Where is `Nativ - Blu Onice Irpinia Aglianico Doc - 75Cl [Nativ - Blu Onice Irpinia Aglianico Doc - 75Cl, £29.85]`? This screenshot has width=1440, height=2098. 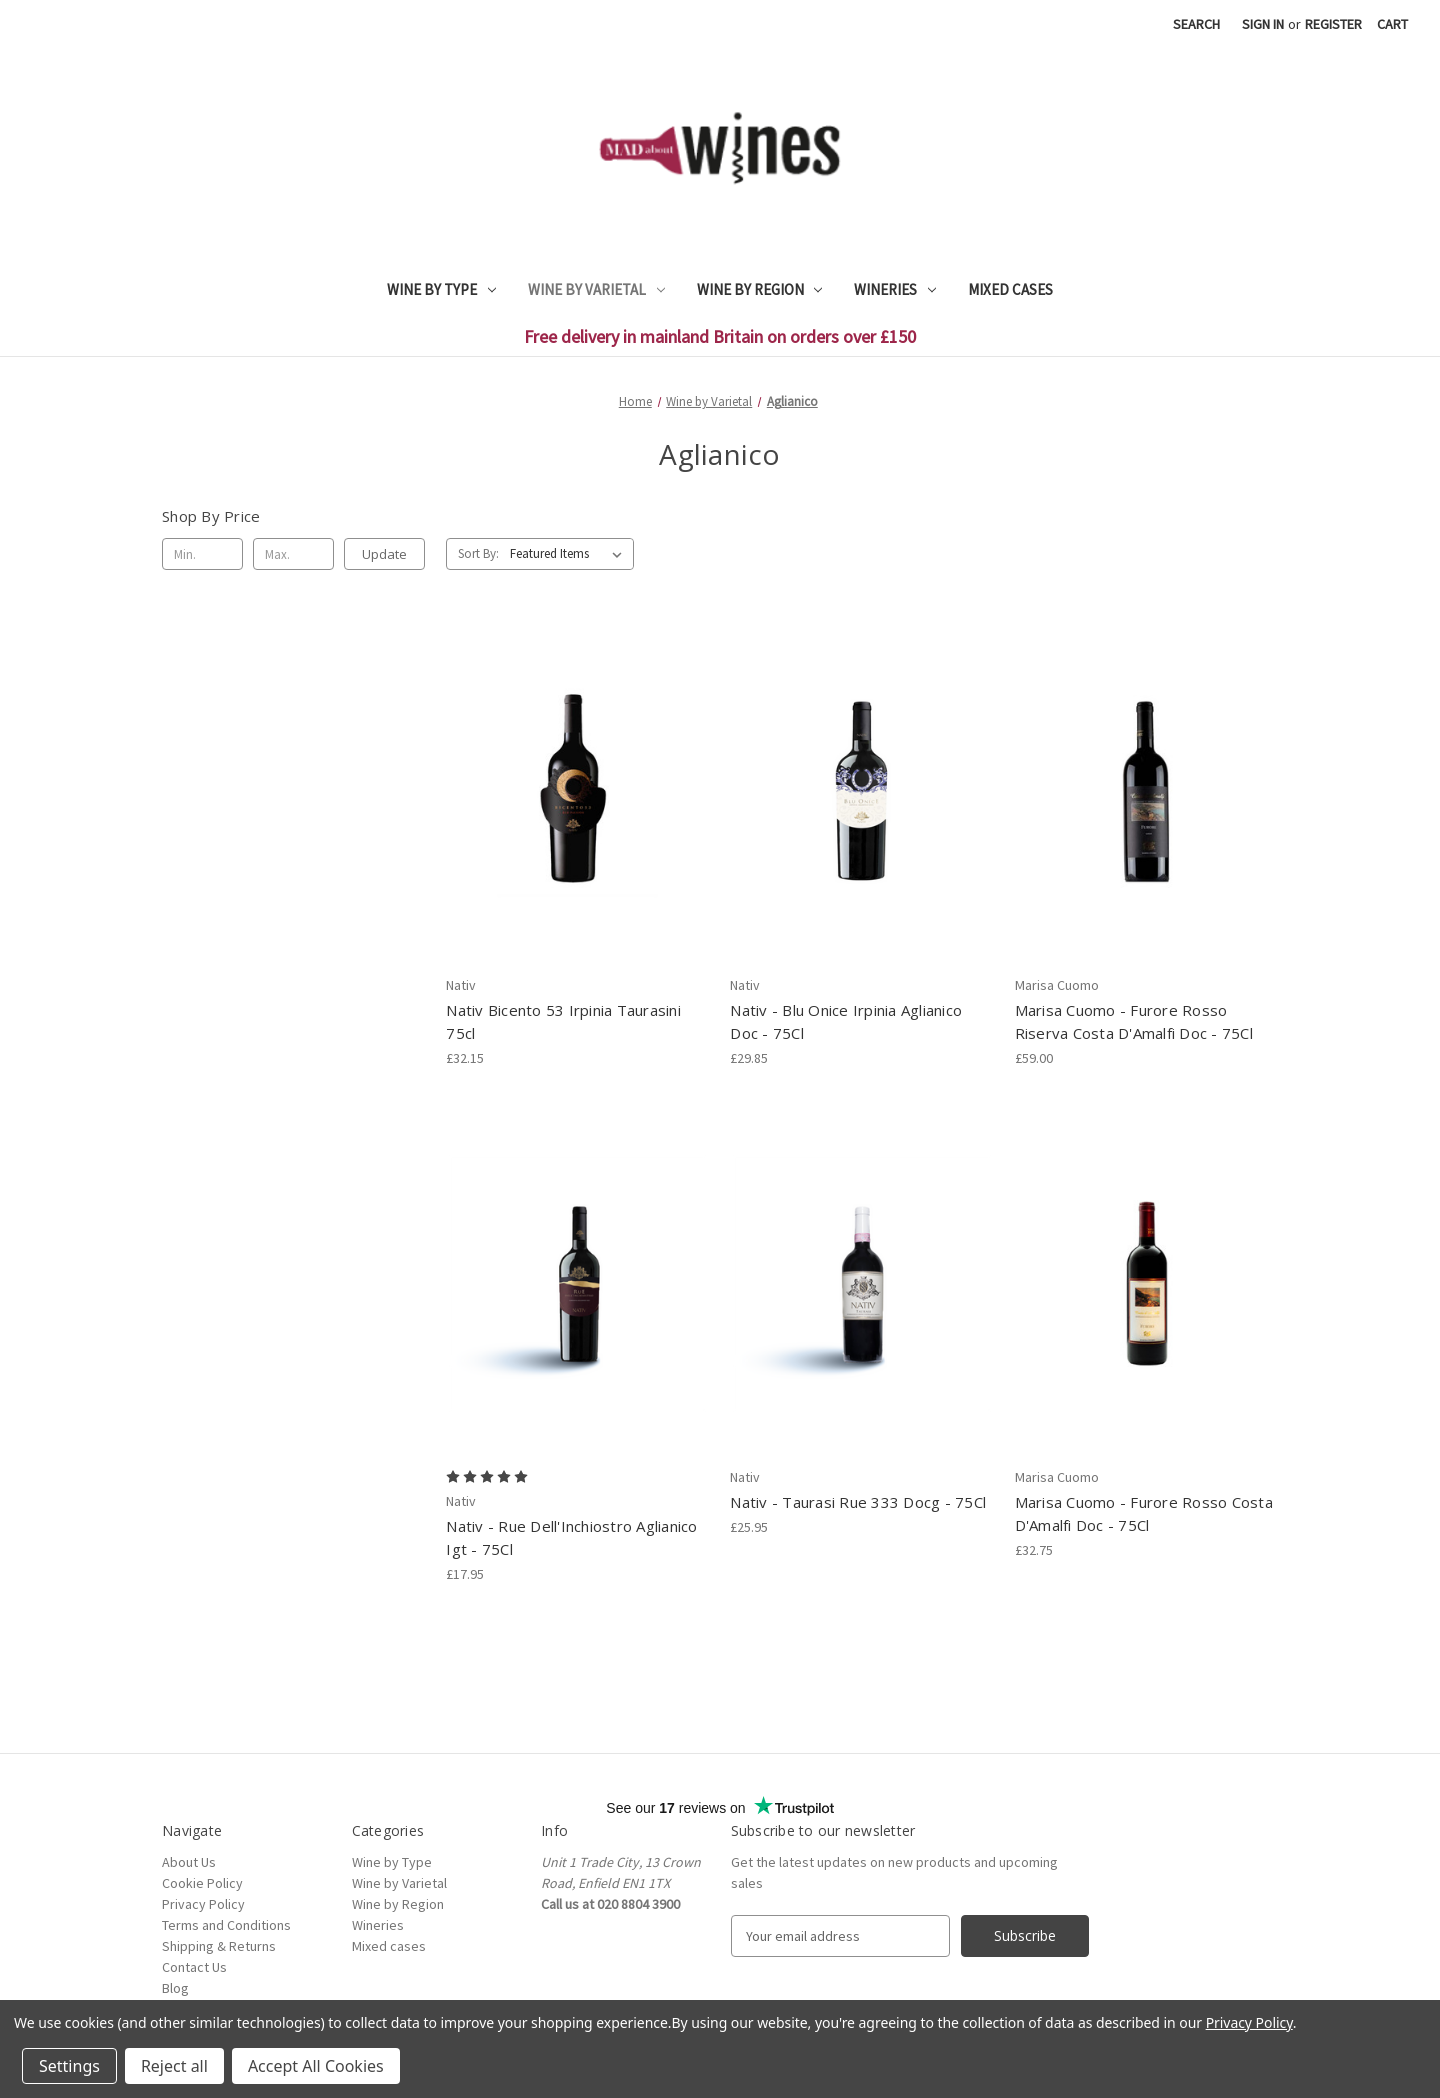
Nativ - Blu Onice Irpinia Aglianico Doc - 75Cl [Nativ - Blu Onice Irpinia Aglianico Doc - 75Cl, £29.85] is located at coordinates (846, 1021).